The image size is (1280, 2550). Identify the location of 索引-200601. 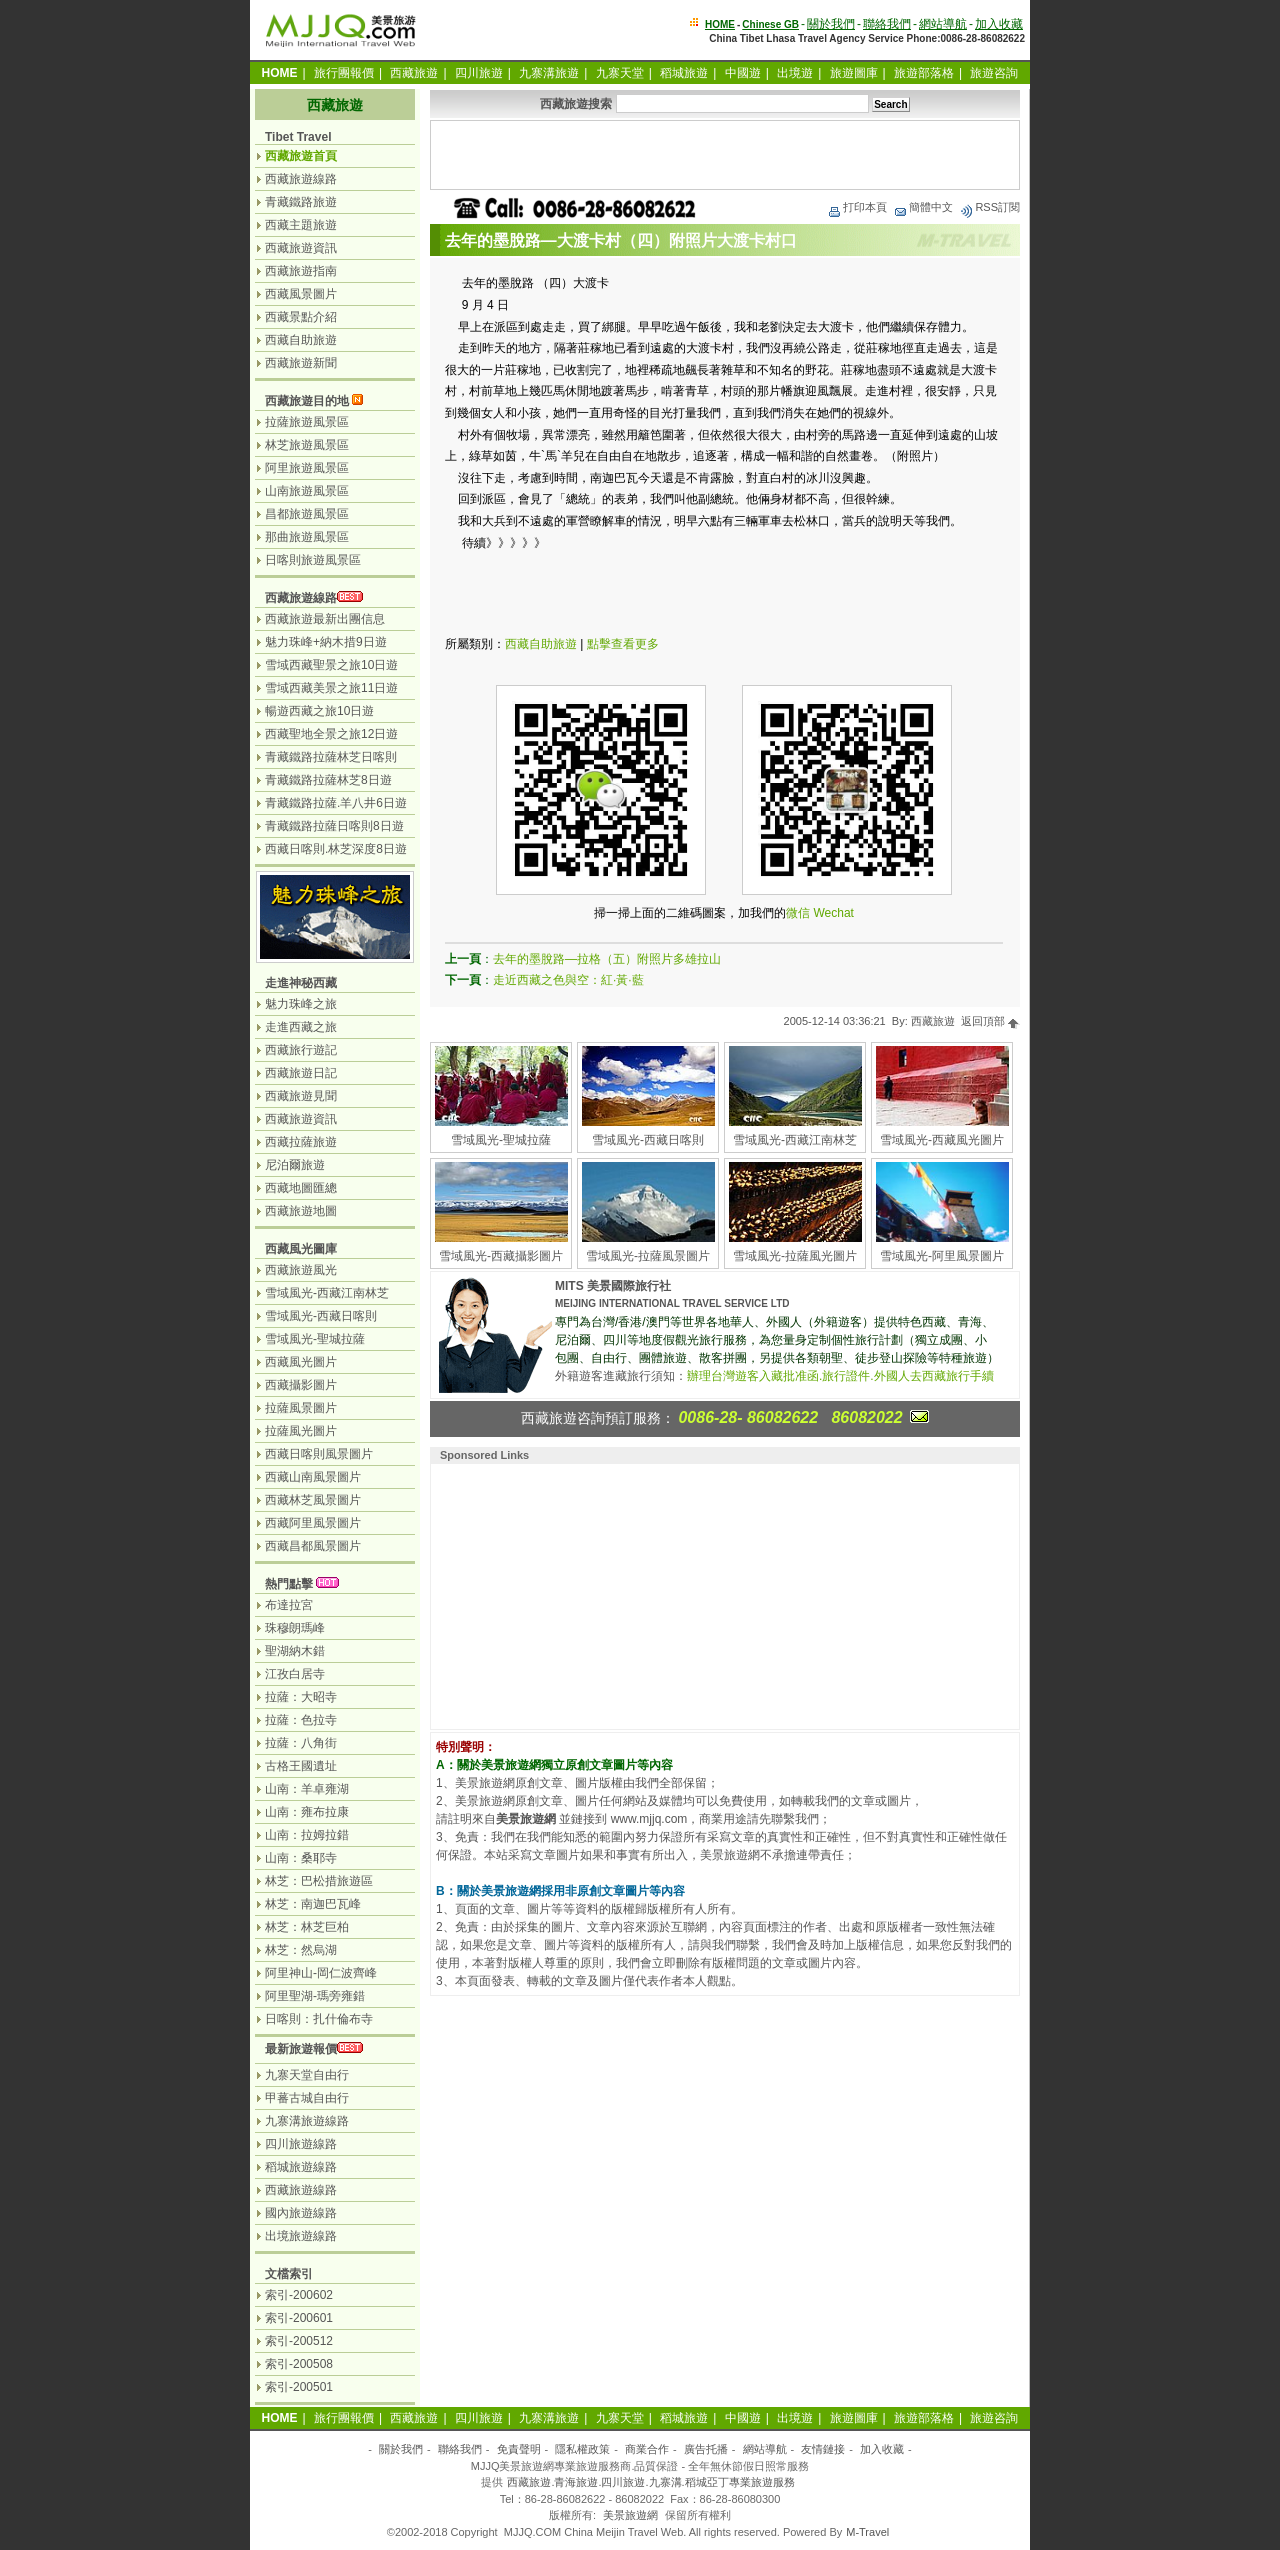
(299, 2318).